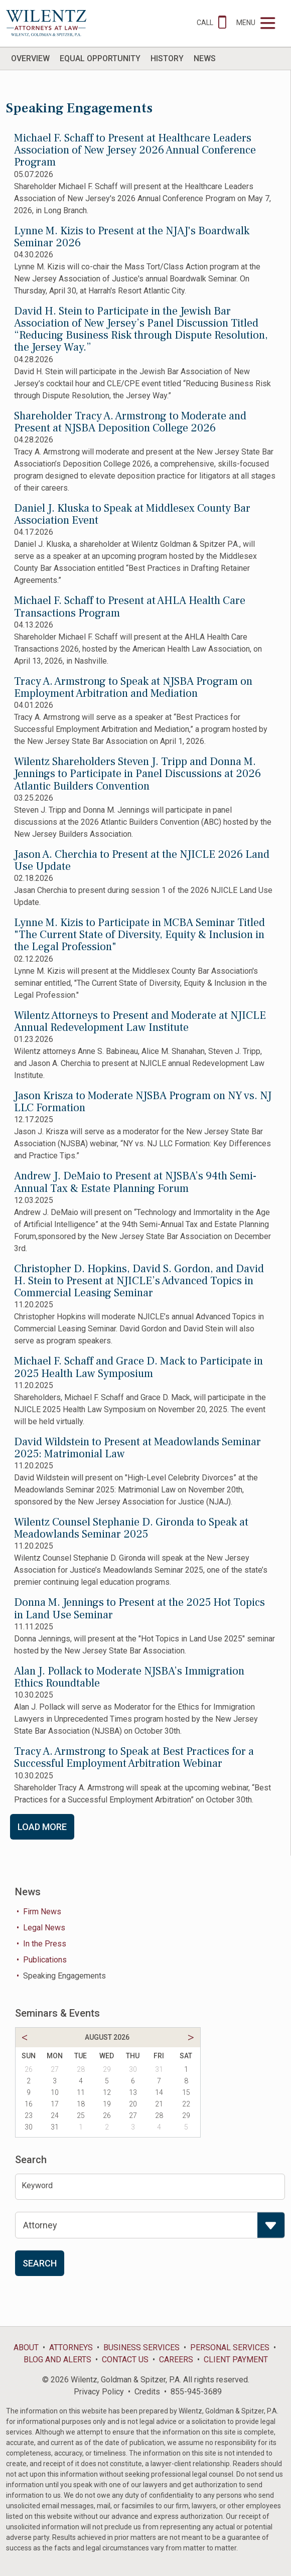  I want to click on Load More, so click(42, 1827).